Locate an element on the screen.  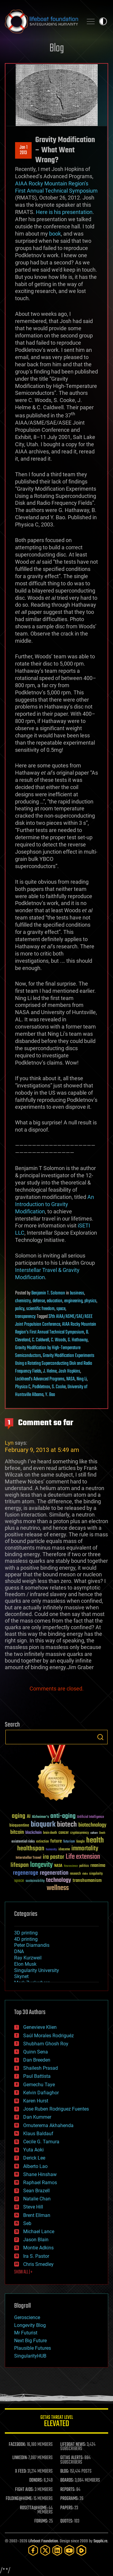
LIFEBOAT NEWS: is located at coordinates (73, 2445).